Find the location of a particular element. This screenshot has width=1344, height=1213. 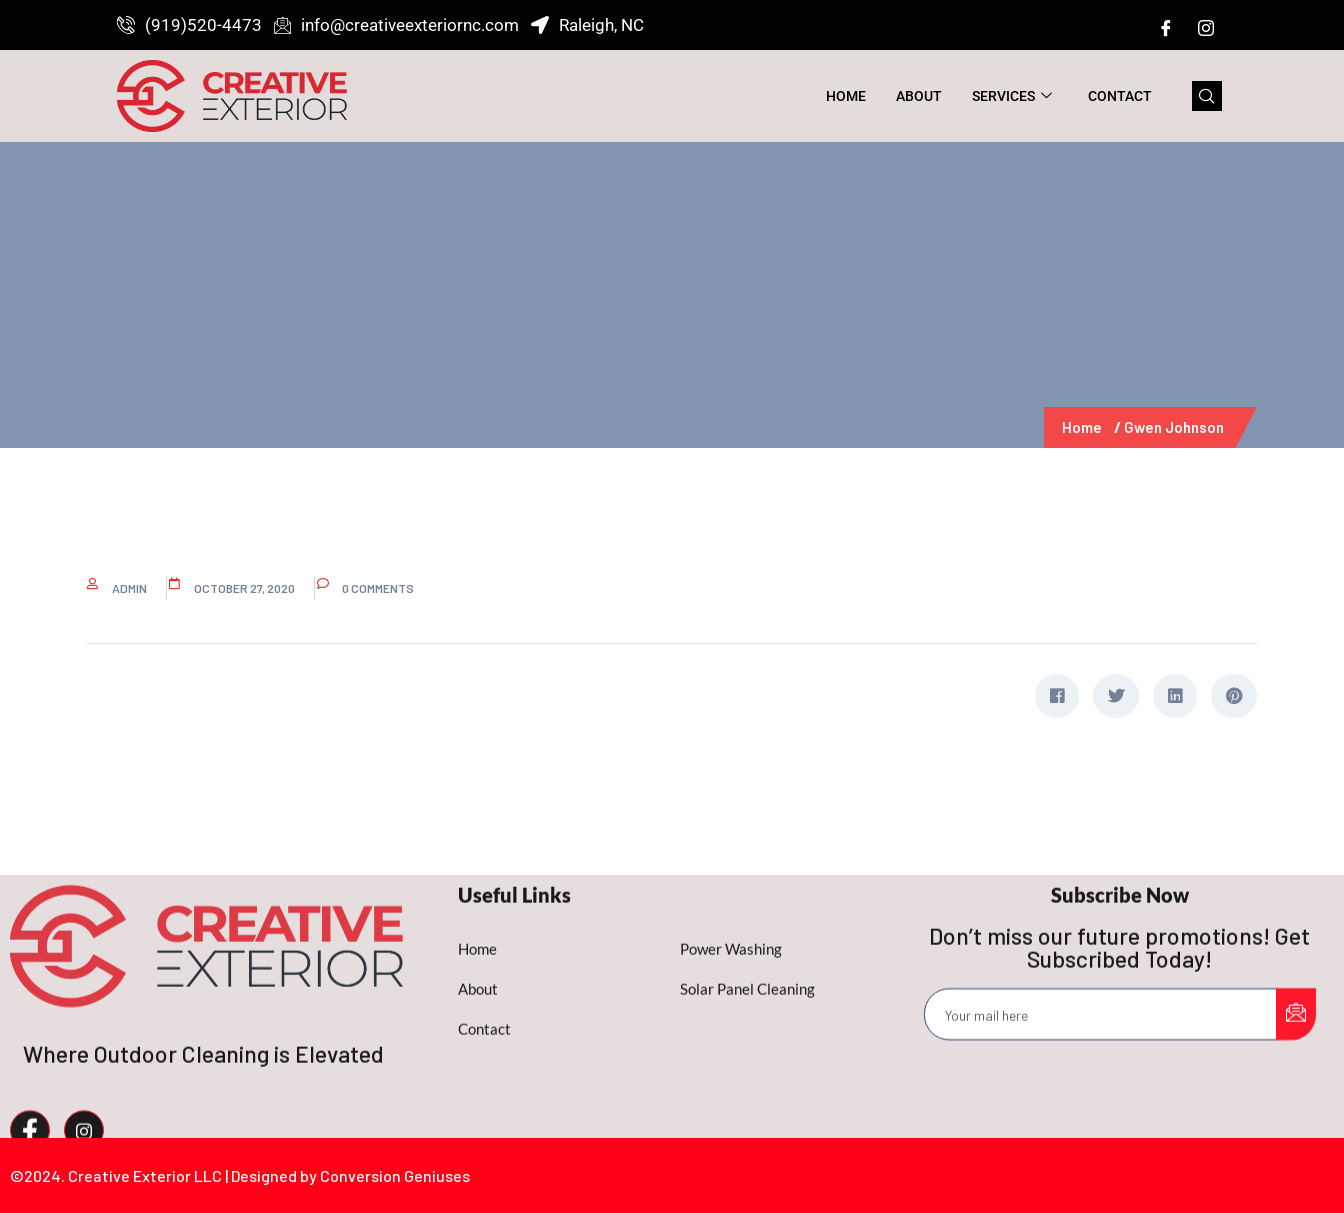

About is located at coordinates (919, 96).